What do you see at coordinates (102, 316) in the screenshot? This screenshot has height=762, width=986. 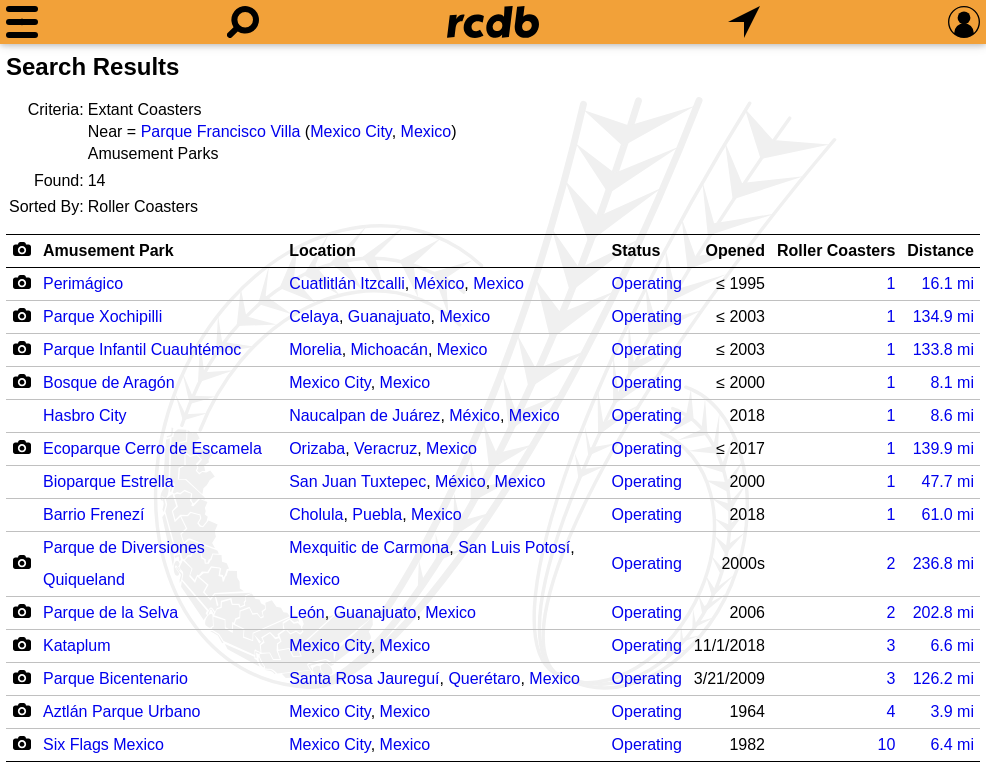 I see `Parque Xochipilli` at bounding box center [102, 316].